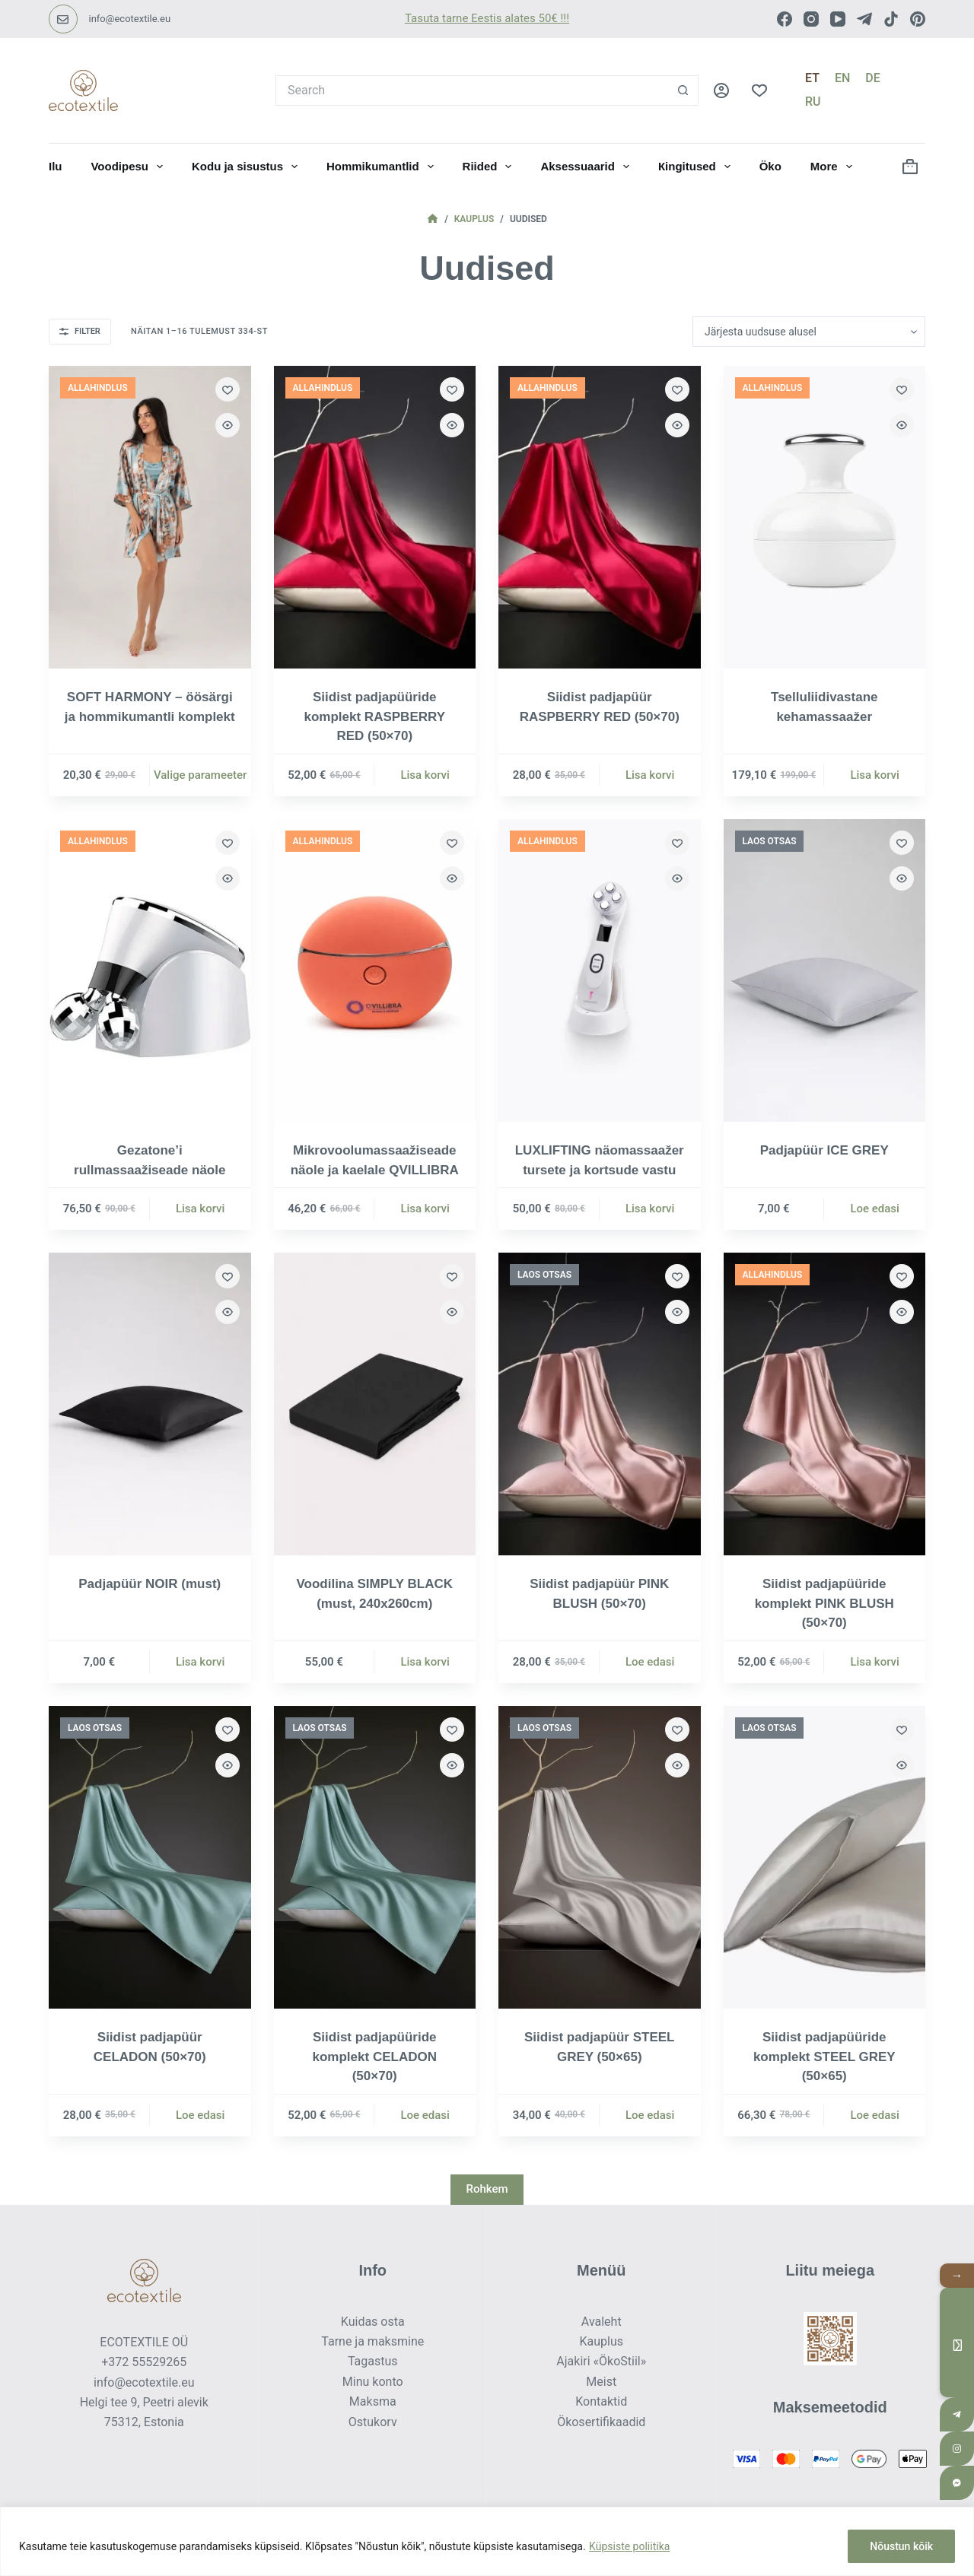 This screenshot has width=974, height=2576. Describe the element at coordinates (825, 970) in the screenshot. I see `[Padjapüür ICE GREY]` at that location.